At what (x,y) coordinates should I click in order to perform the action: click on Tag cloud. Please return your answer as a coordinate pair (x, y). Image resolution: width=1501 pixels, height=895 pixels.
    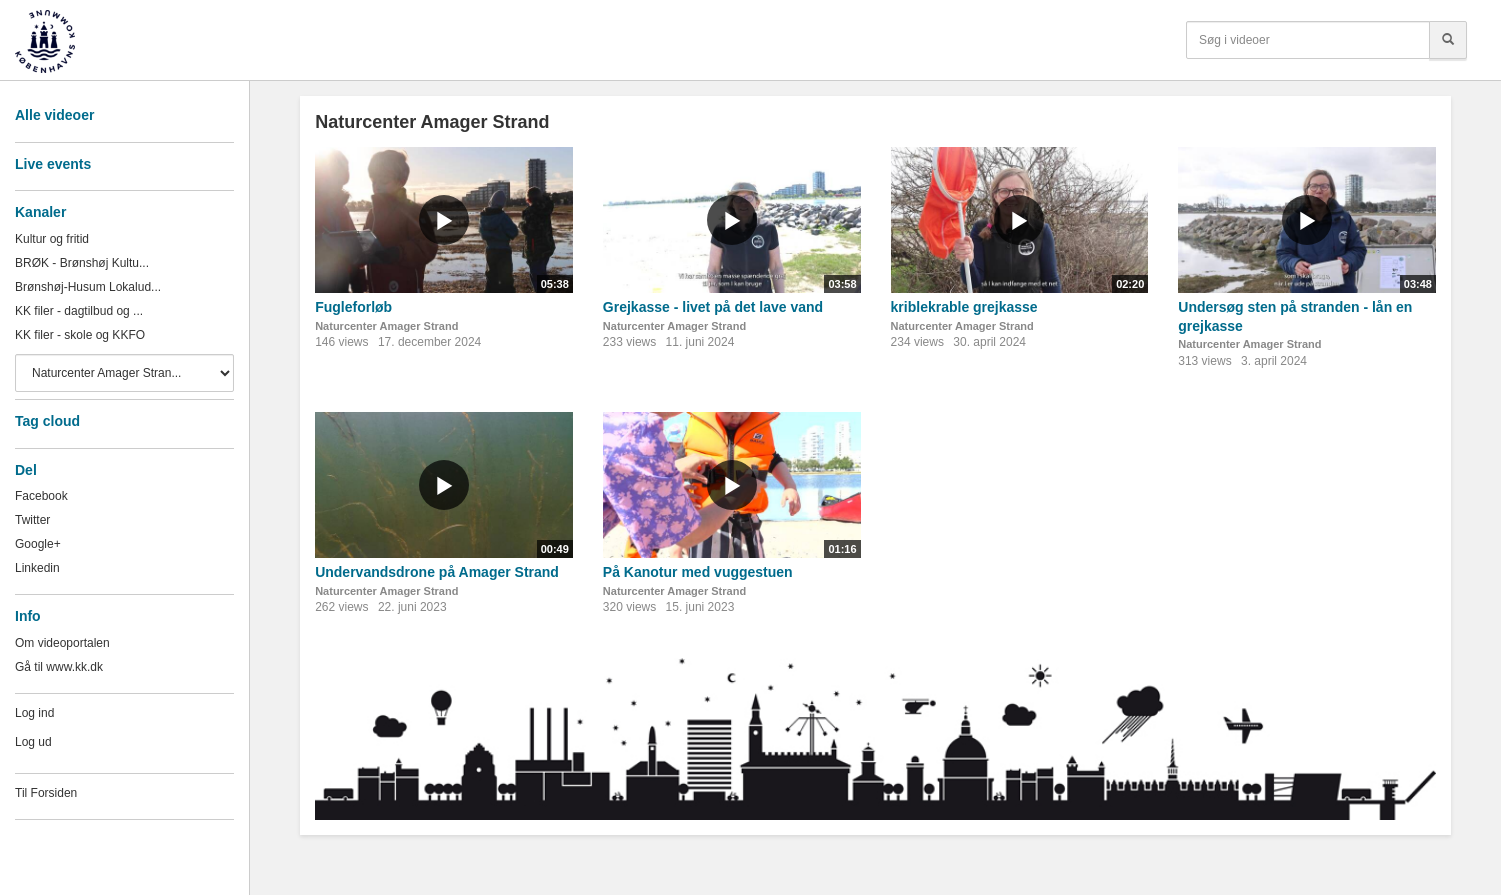
    Looking at the image, I should click on (47, 421).